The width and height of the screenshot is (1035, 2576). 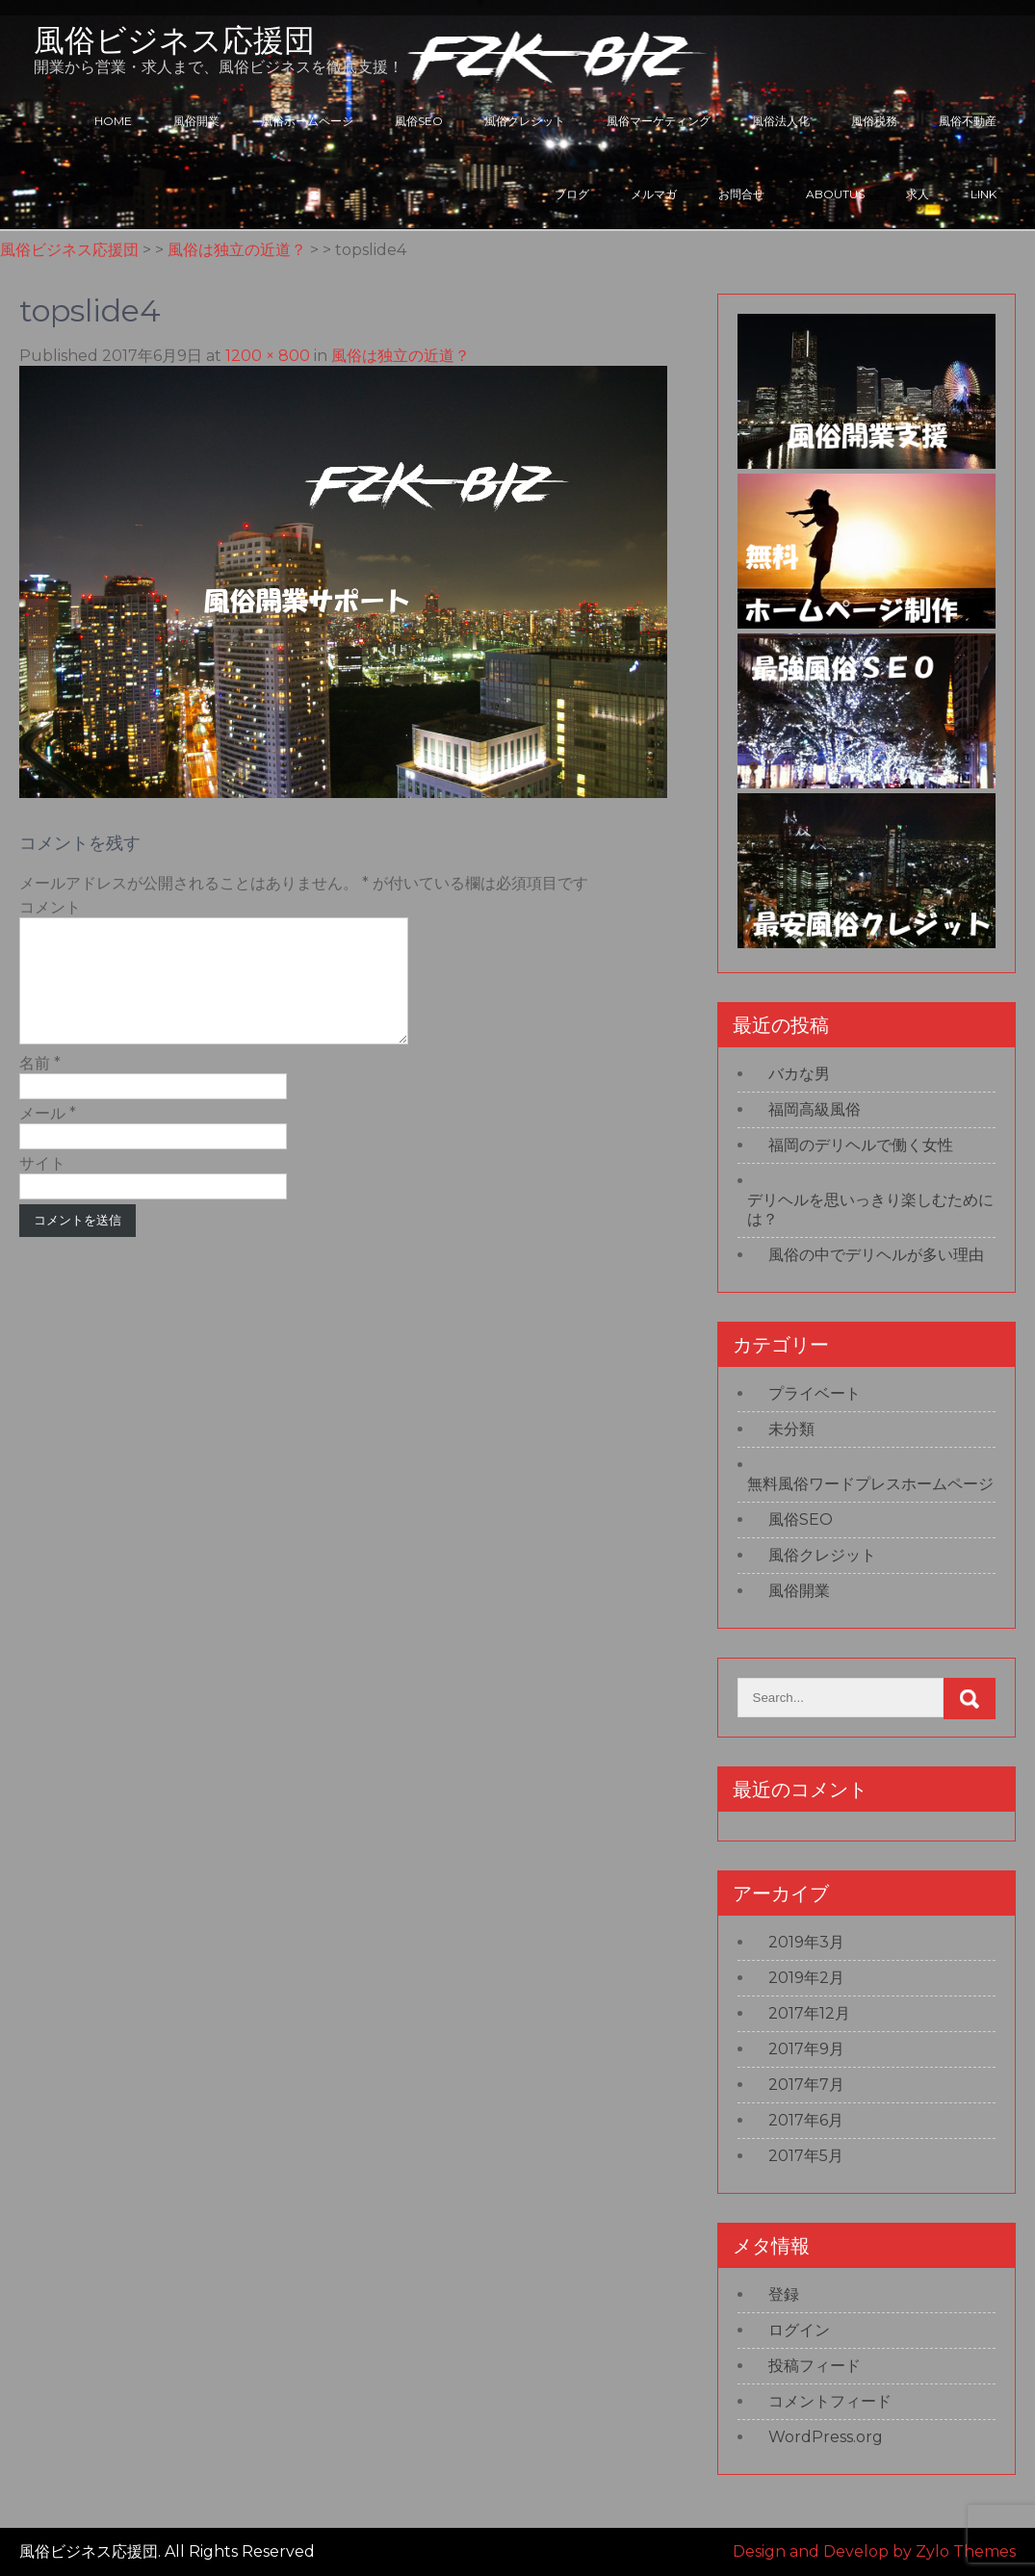 What do you see at coordinates (806, 1978) in the screenshot?
I see `2019年2月` at bounding box center [806, 1978].